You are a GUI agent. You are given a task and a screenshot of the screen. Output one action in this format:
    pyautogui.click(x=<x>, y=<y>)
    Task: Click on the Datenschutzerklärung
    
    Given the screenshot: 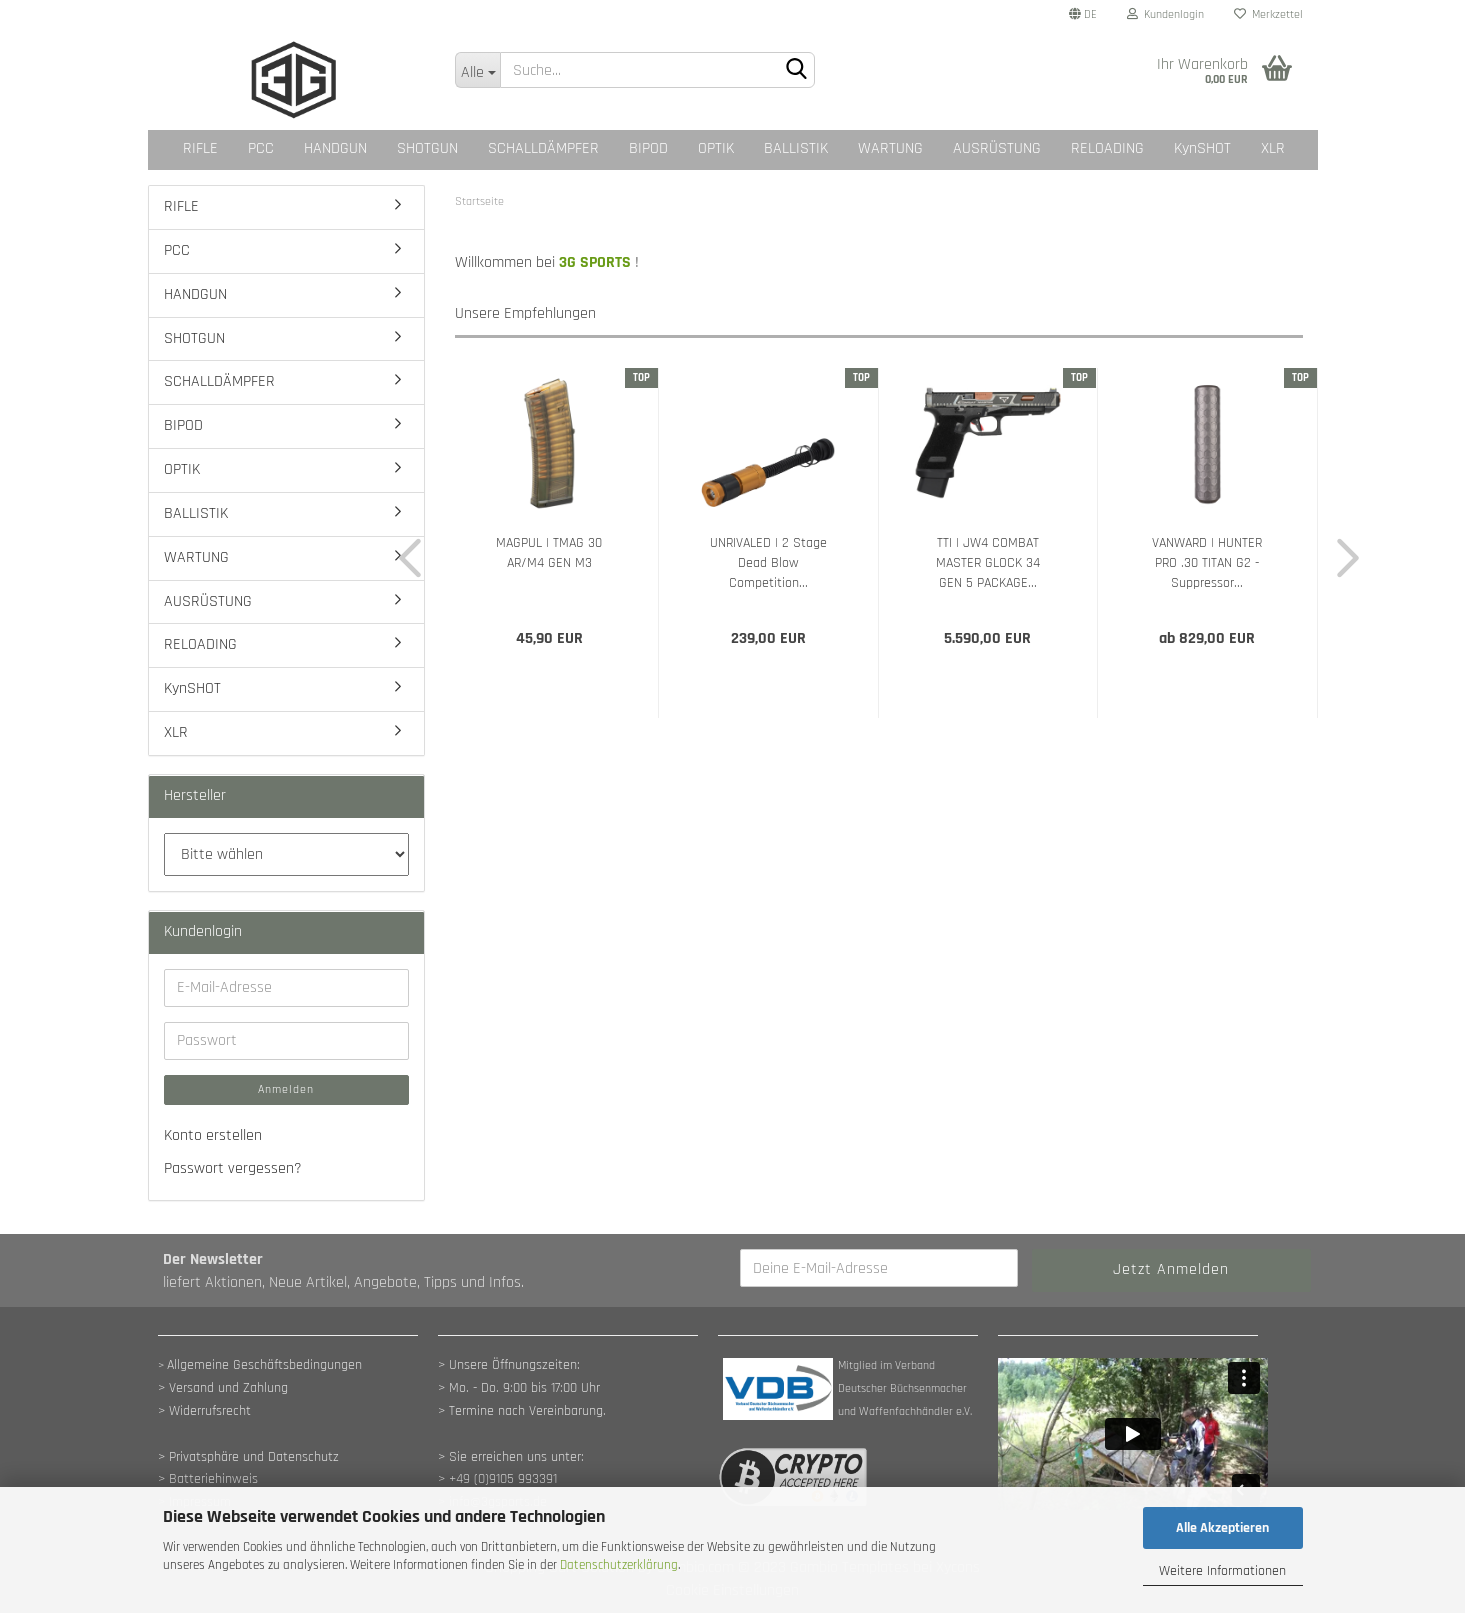 What is the action you would take?
    pyautogui.click(x=619, y=1565)
    